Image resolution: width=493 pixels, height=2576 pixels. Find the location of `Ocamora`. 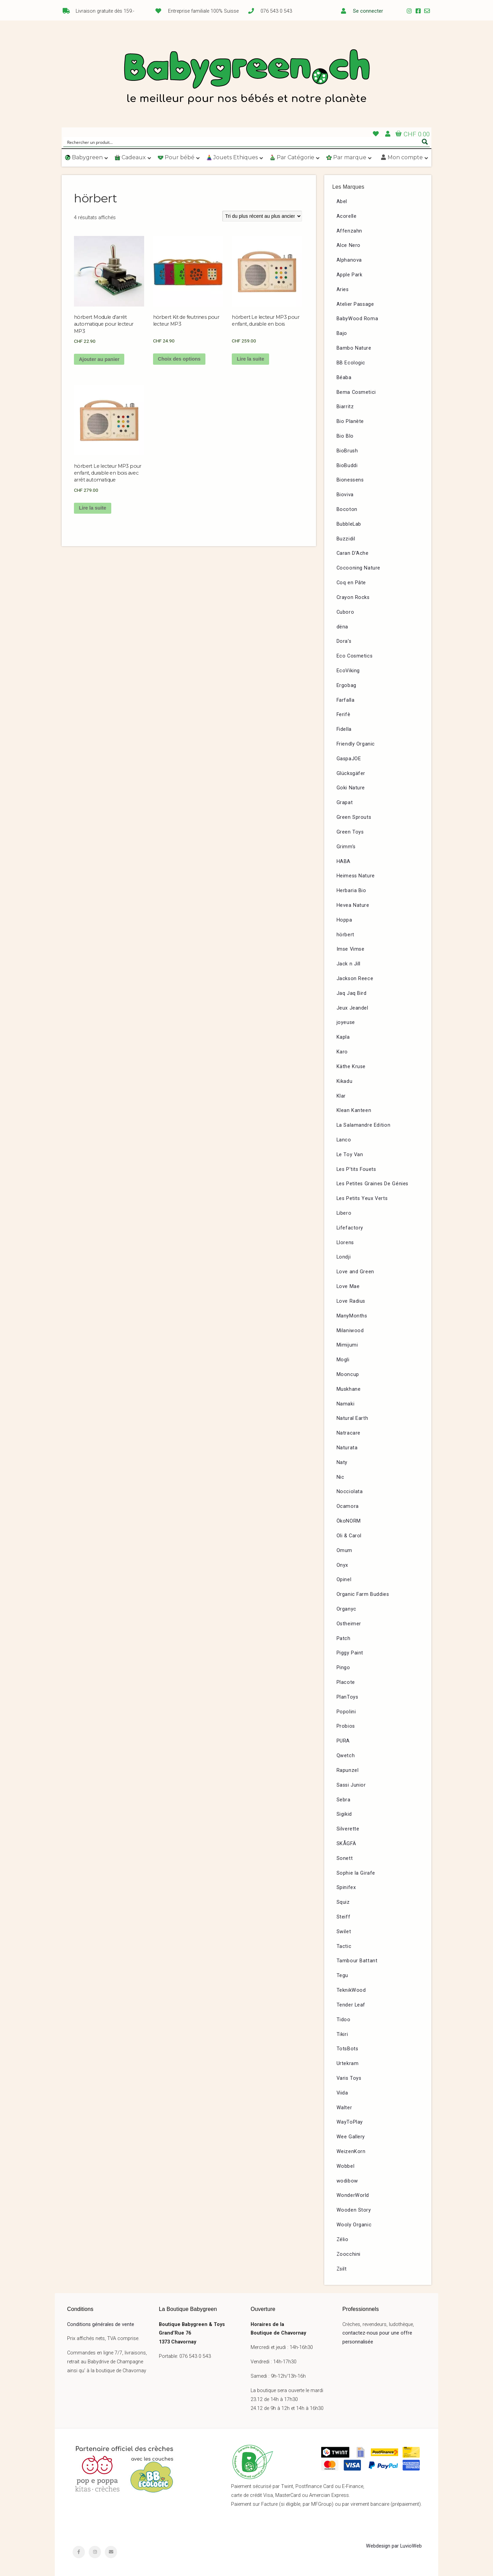

Ocamora is located at coordinates (348, 1506).